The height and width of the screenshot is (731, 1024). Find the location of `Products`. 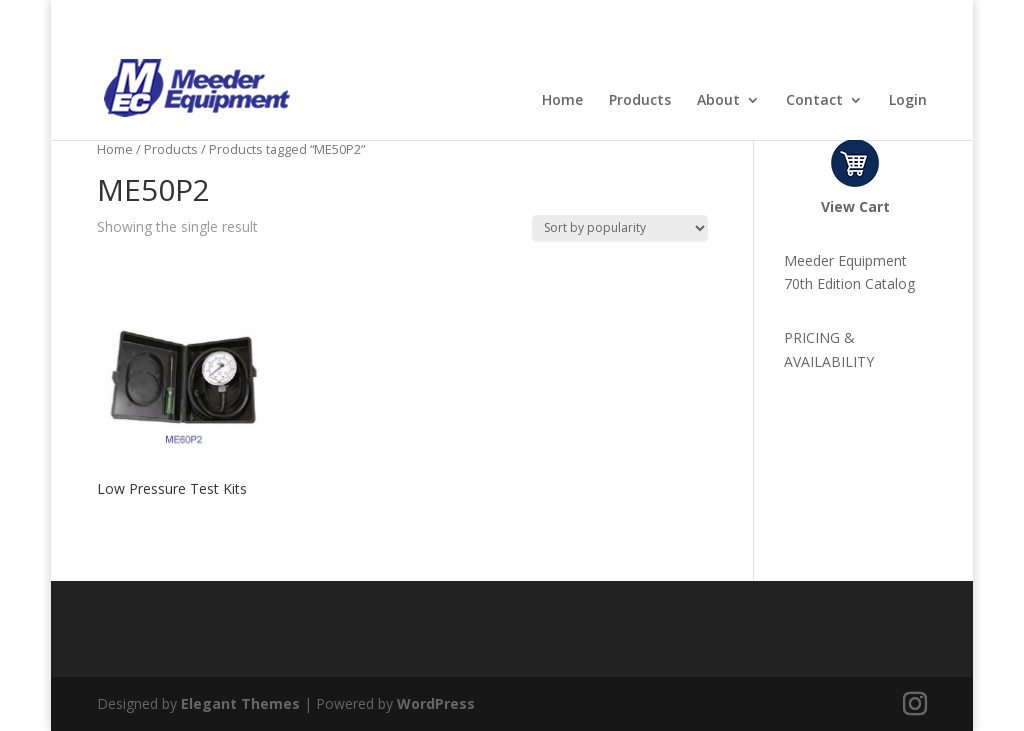

Products is located at coordinates (640, 101).